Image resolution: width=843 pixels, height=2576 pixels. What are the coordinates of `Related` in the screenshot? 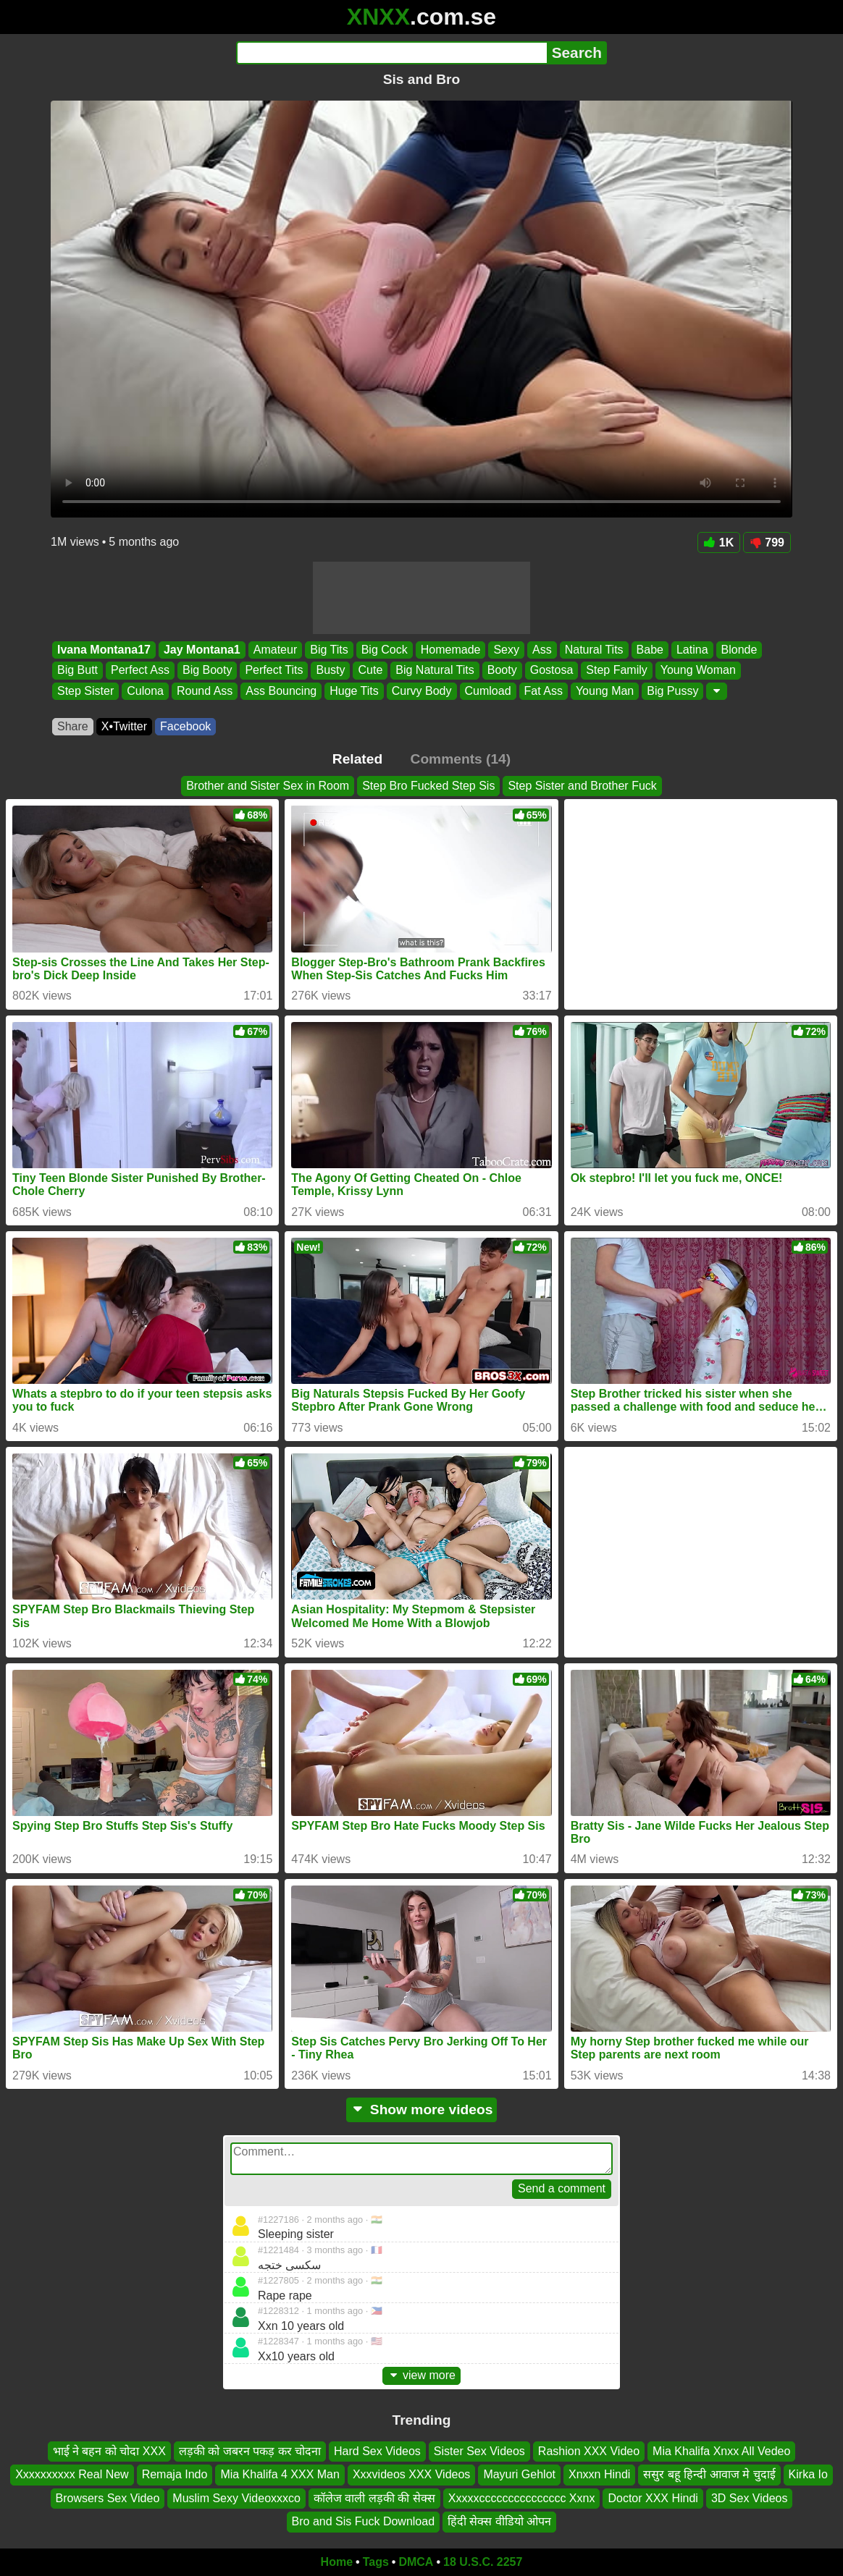 It's located at (357, 759).